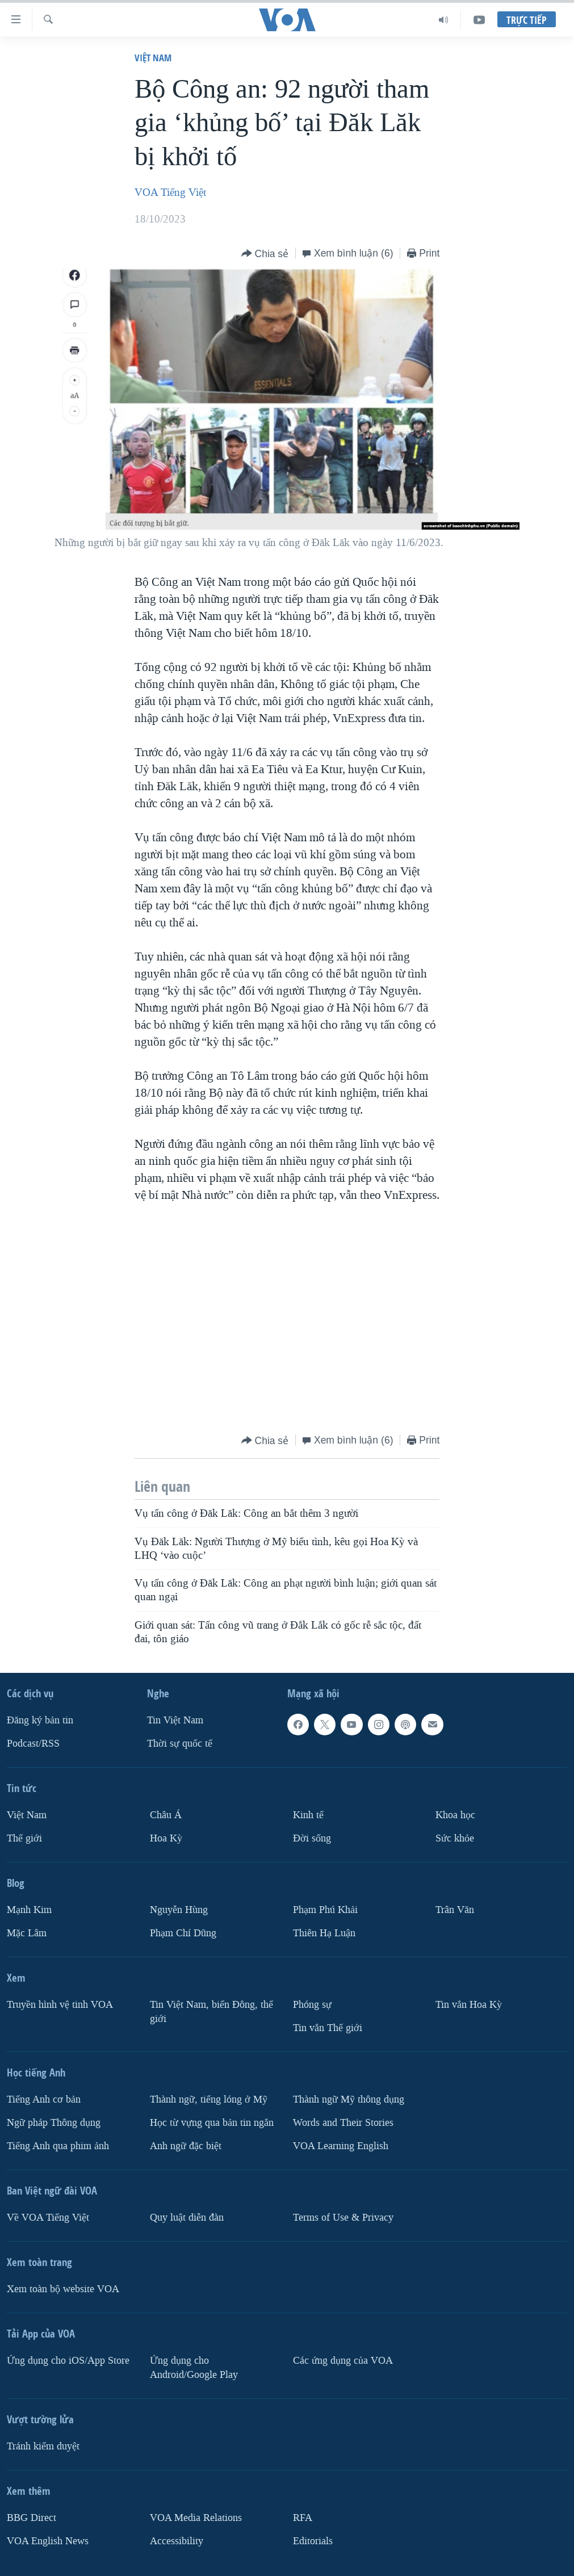 The height and width of the screenshot is (2576, 574). Describe the element at coordinates (53, 2122) in the screenshot. I see `Ngữ pháp Thông dụng` at that location.